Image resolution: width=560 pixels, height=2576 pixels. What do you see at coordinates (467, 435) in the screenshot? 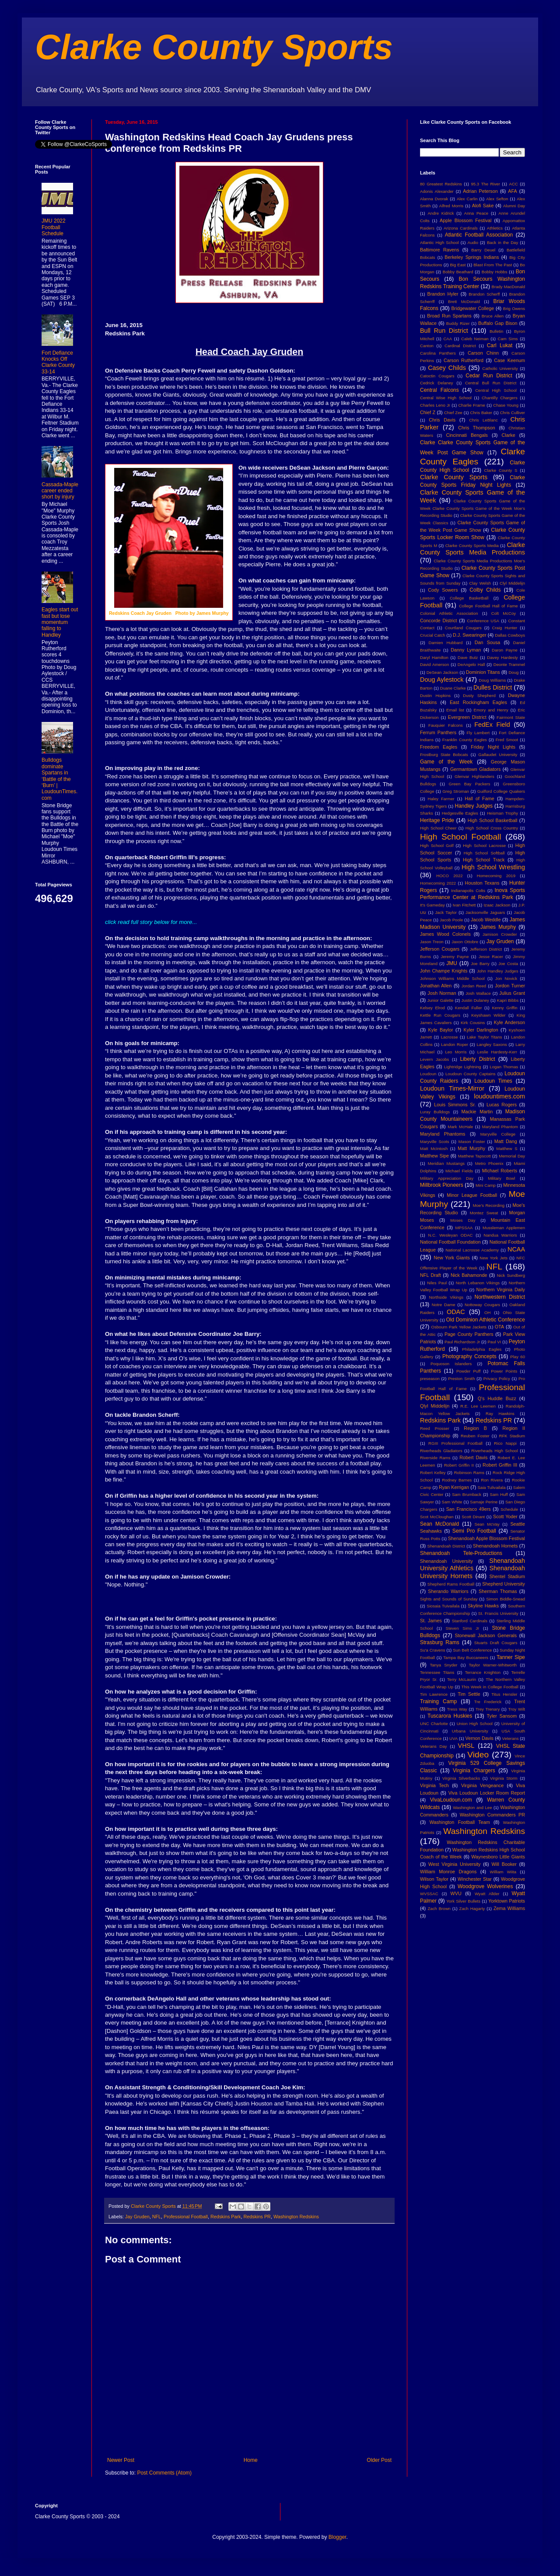
I see `Cincinnati Bengals` at bounding box center [467, 435].